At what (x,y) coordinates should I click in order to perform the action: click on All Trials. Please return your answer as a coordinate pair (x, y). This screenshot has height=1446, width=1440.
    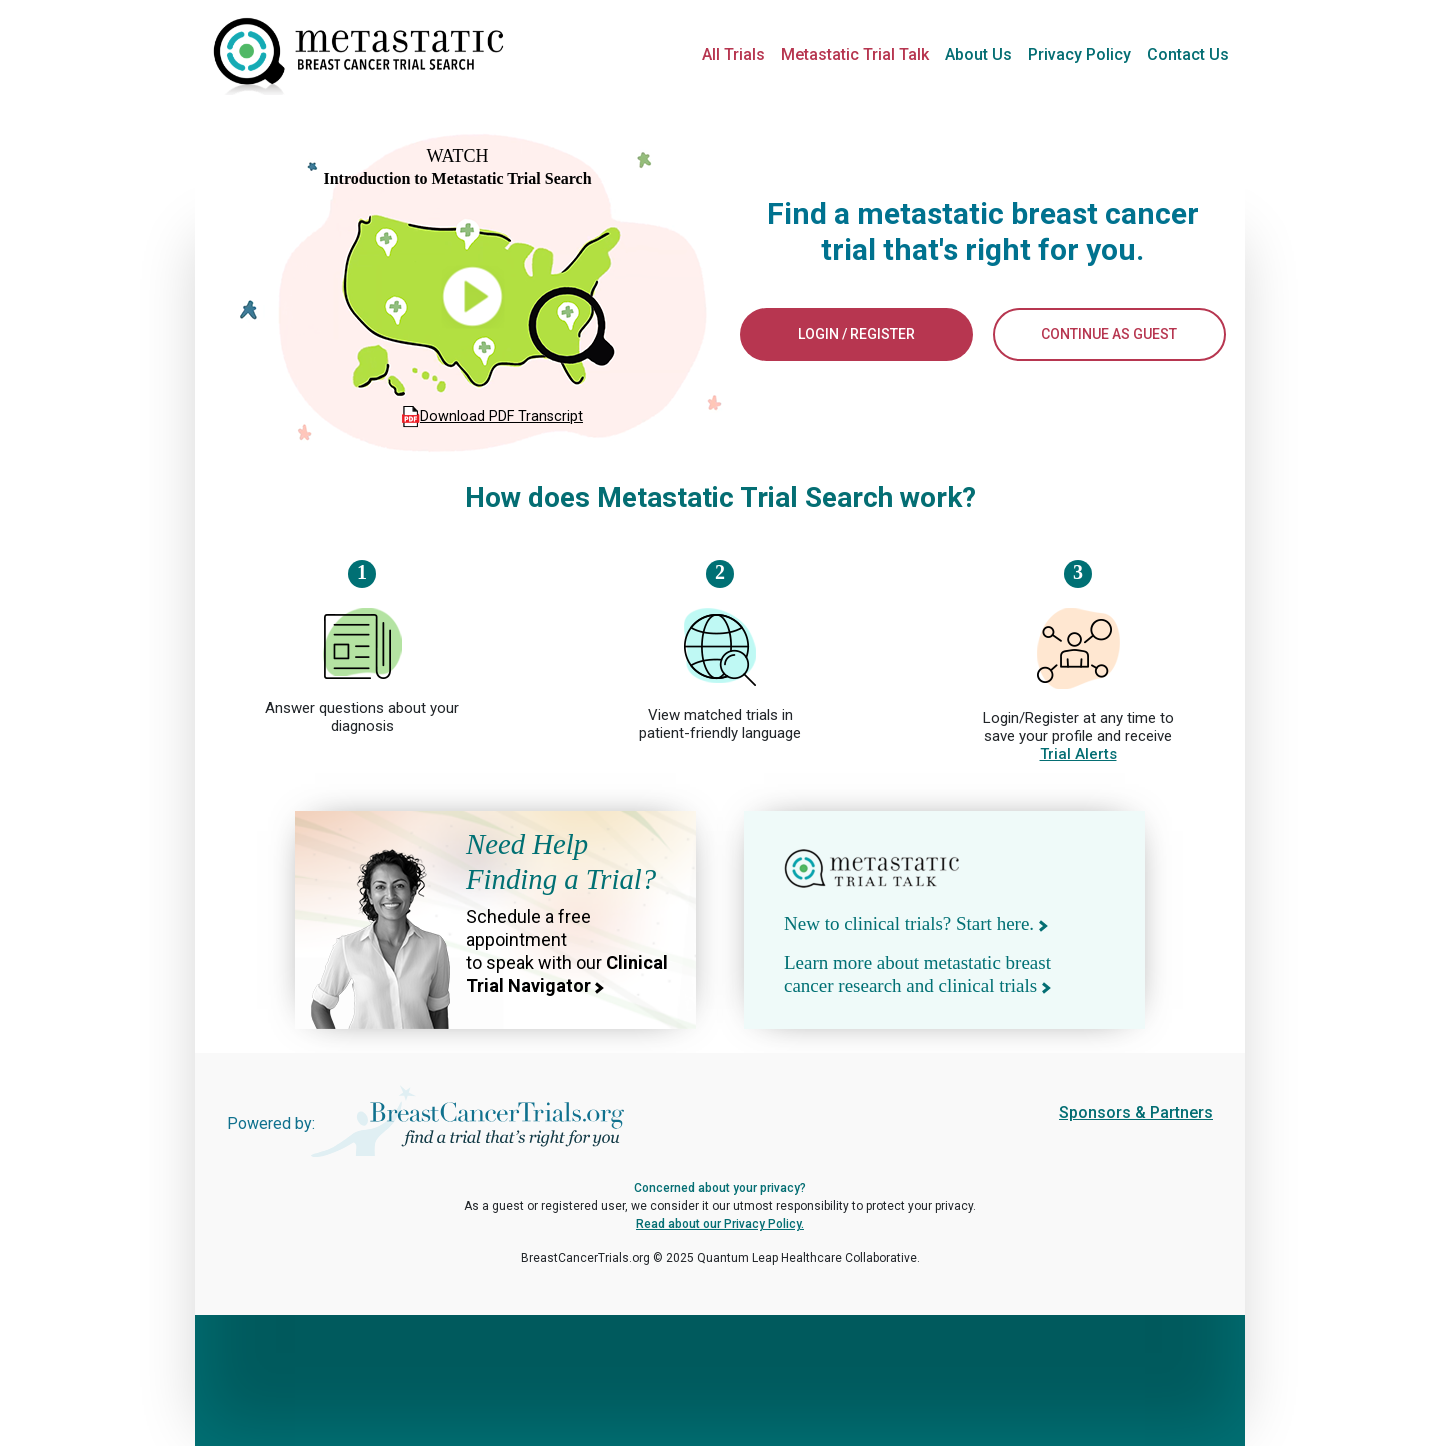
    Looking at the image, I should click on (733, 54).